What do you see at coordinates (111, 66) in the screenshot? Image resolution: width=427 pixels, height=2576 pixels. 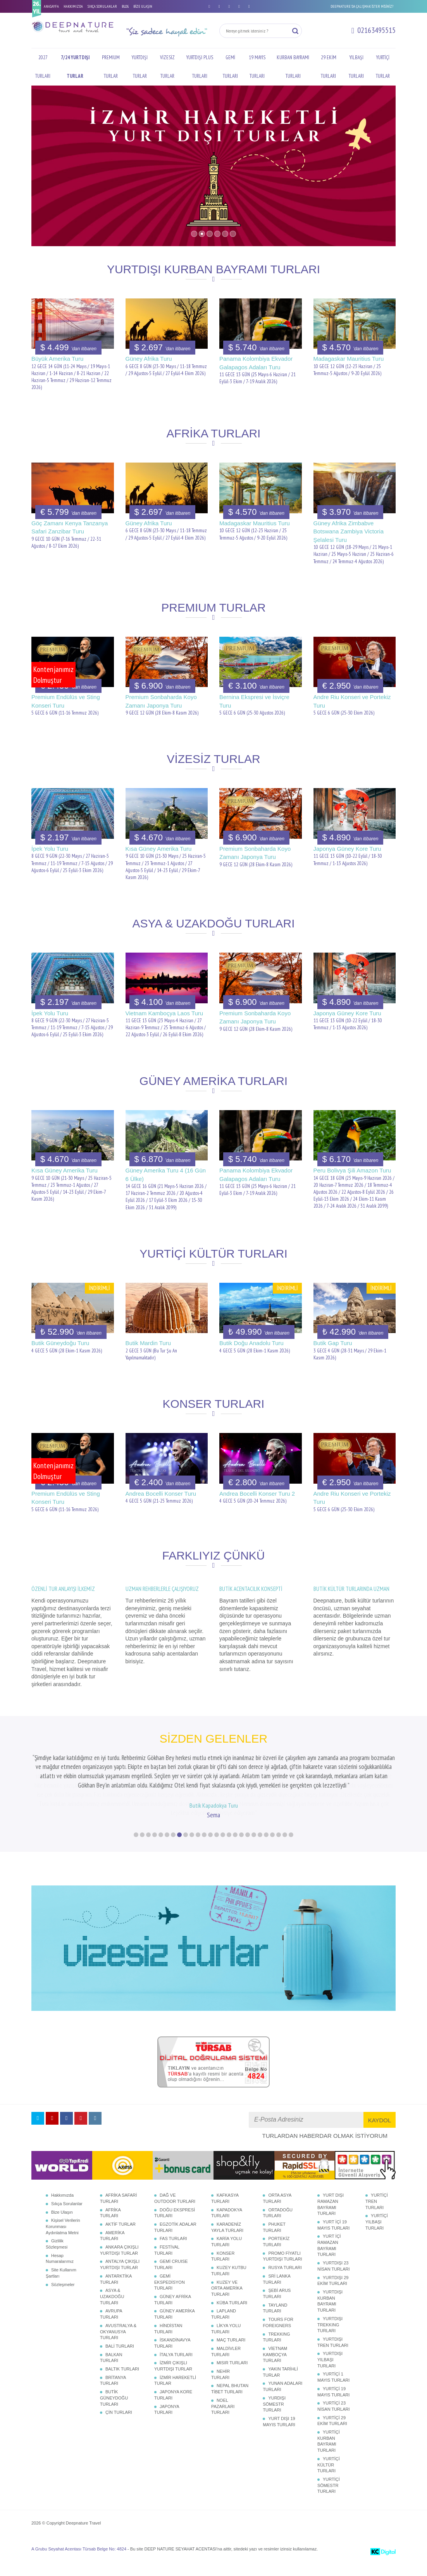 I see `PREMIUM TURLAR` at bounding box center [111, 66].